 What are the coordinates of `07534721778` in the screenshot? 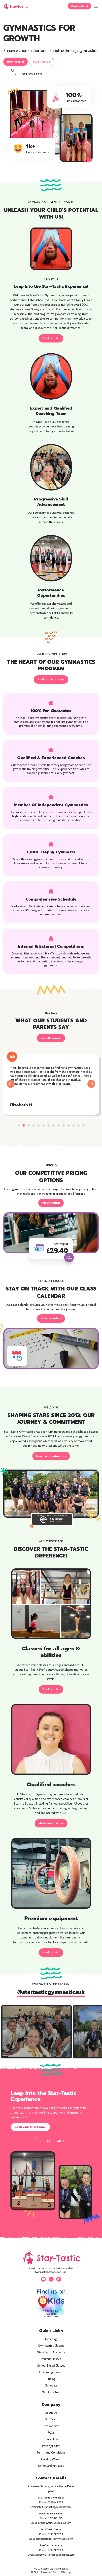 It's located at (55, 2518).